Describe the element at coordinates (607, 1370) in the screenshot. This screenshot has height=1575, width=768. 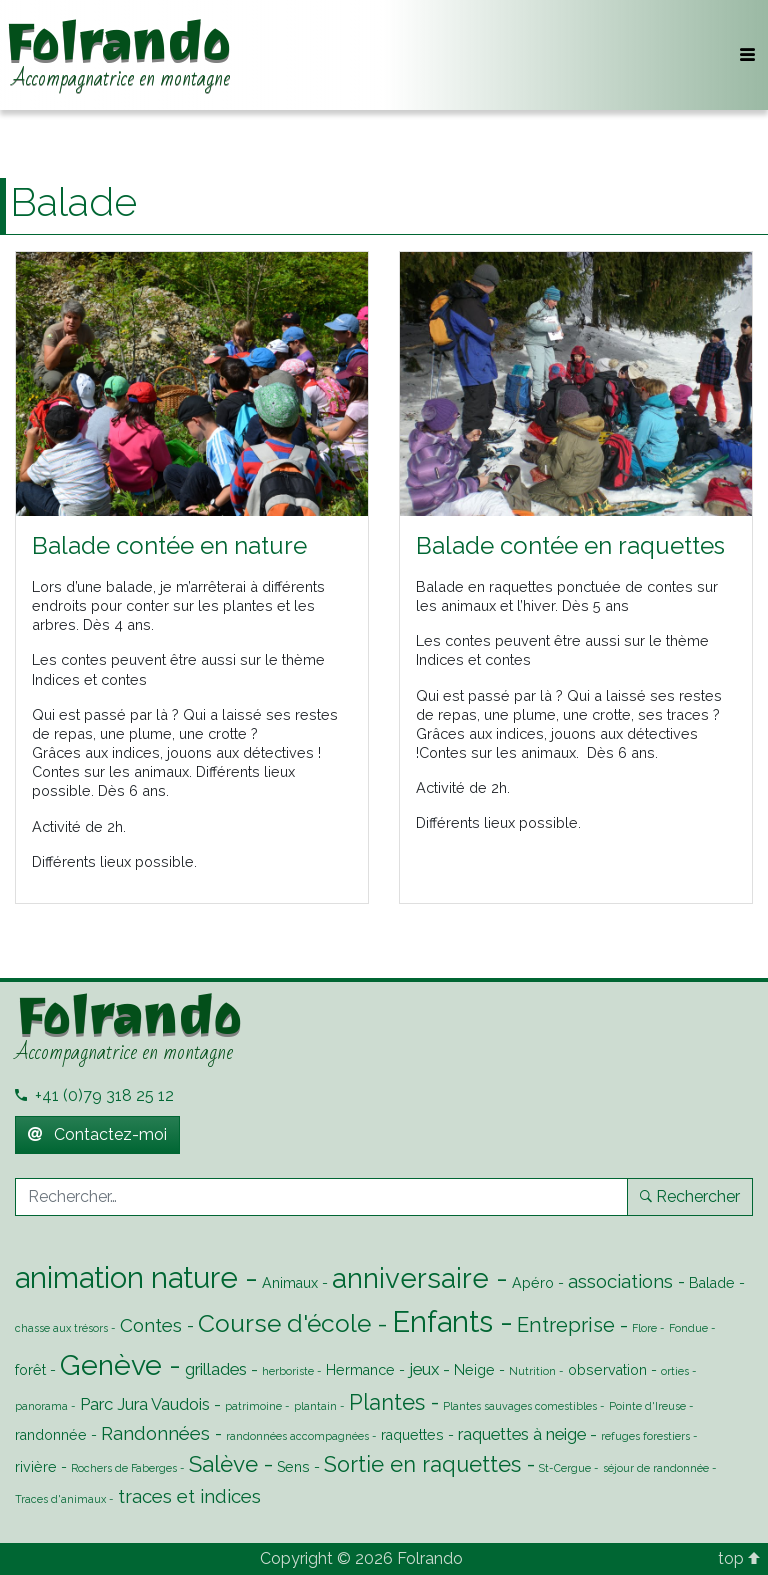
I see `observation [observation (2 éléments)]` at that location.